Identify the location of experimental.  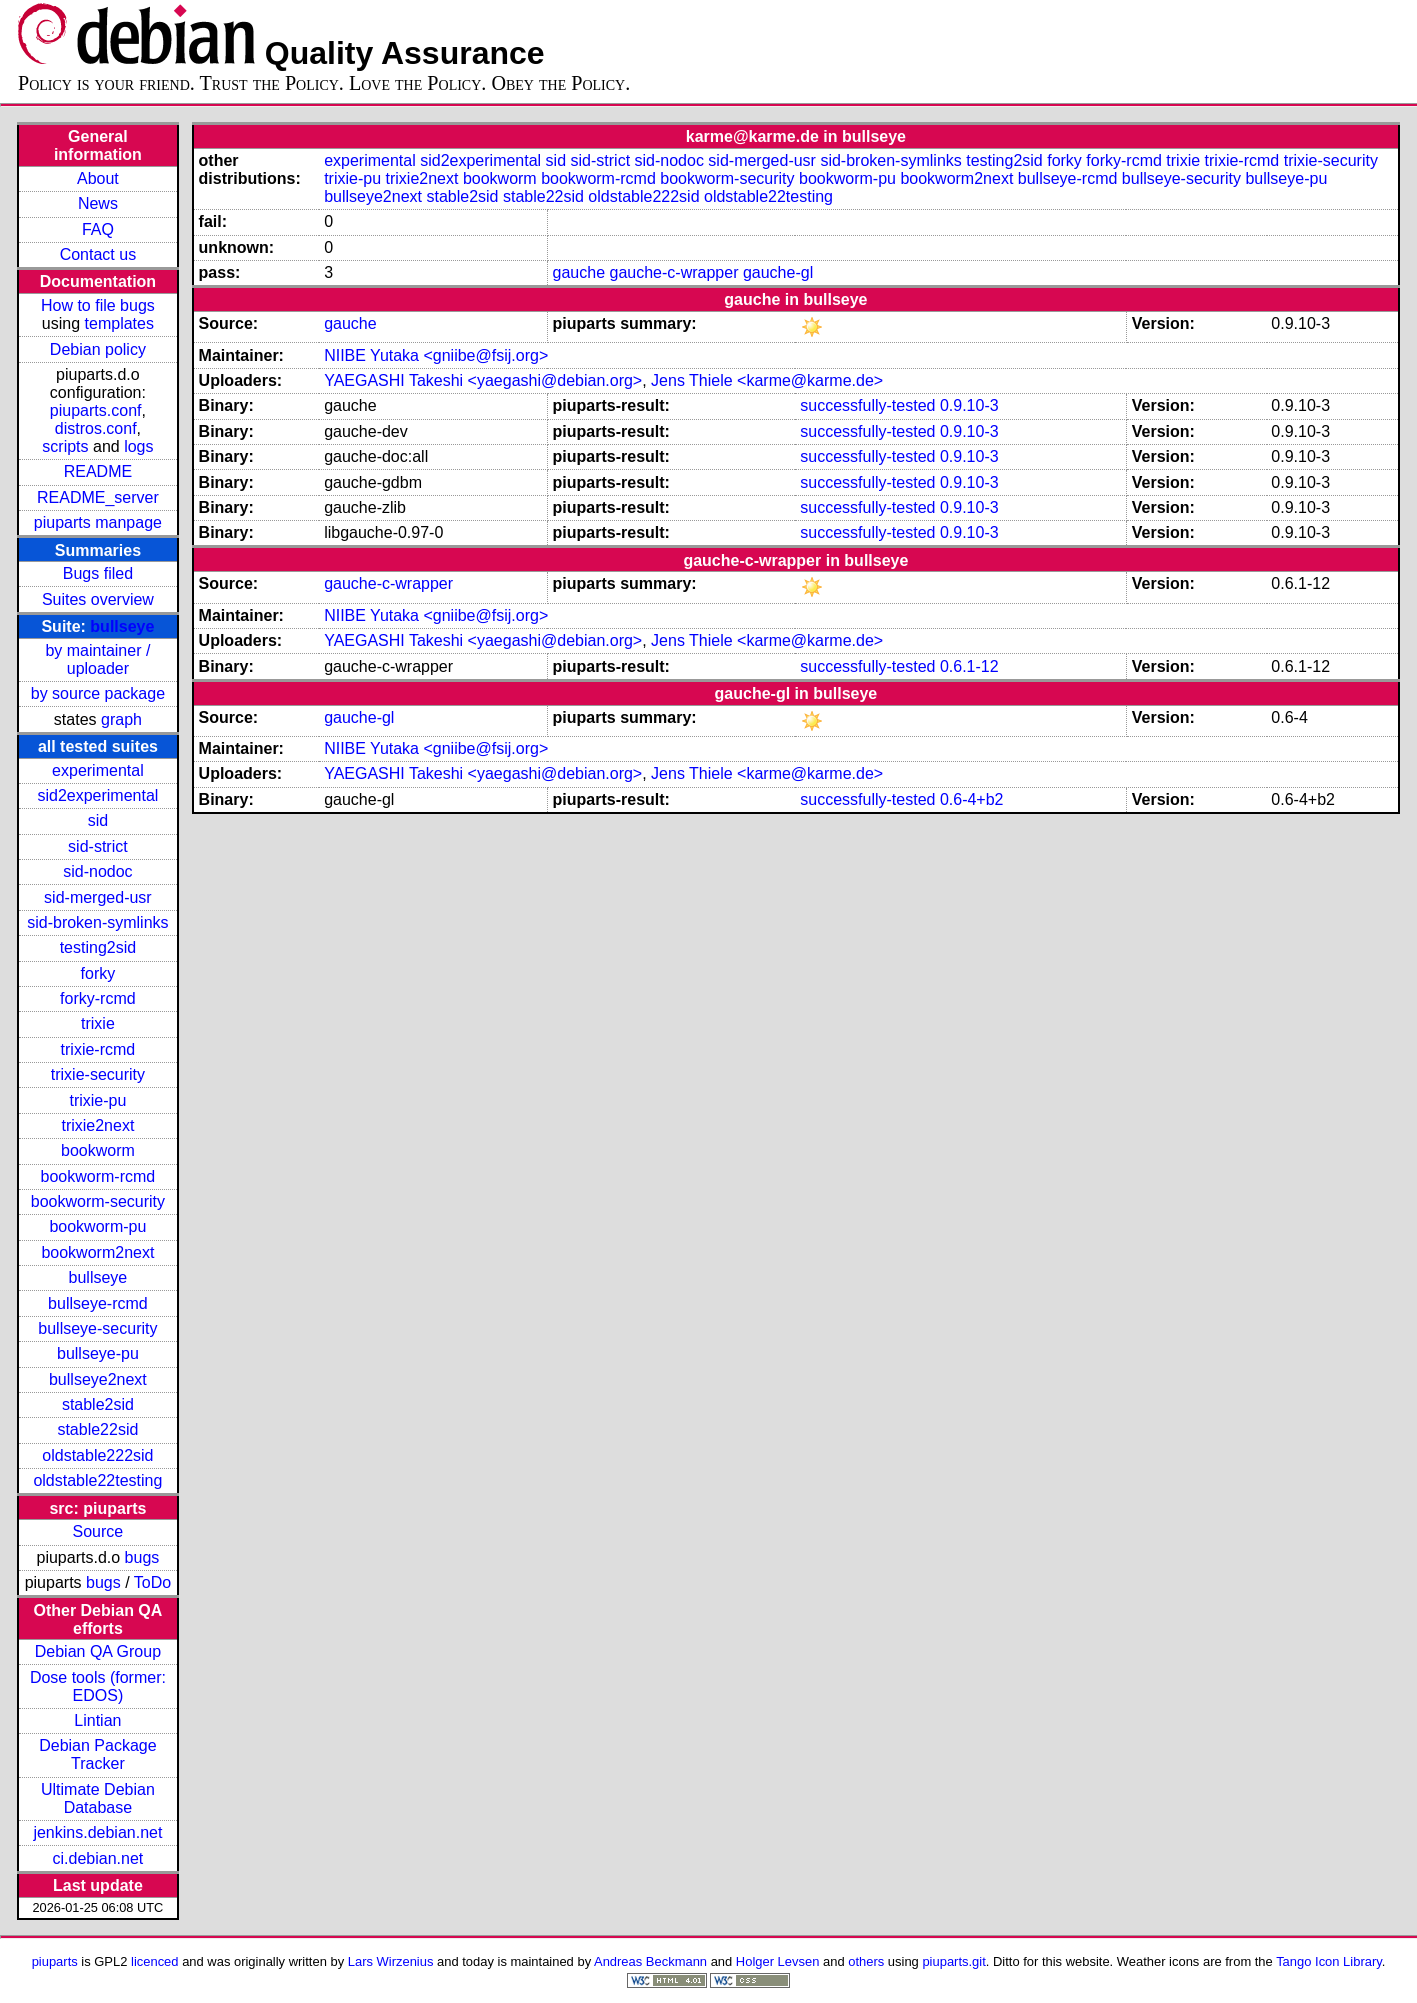
(98, 770).